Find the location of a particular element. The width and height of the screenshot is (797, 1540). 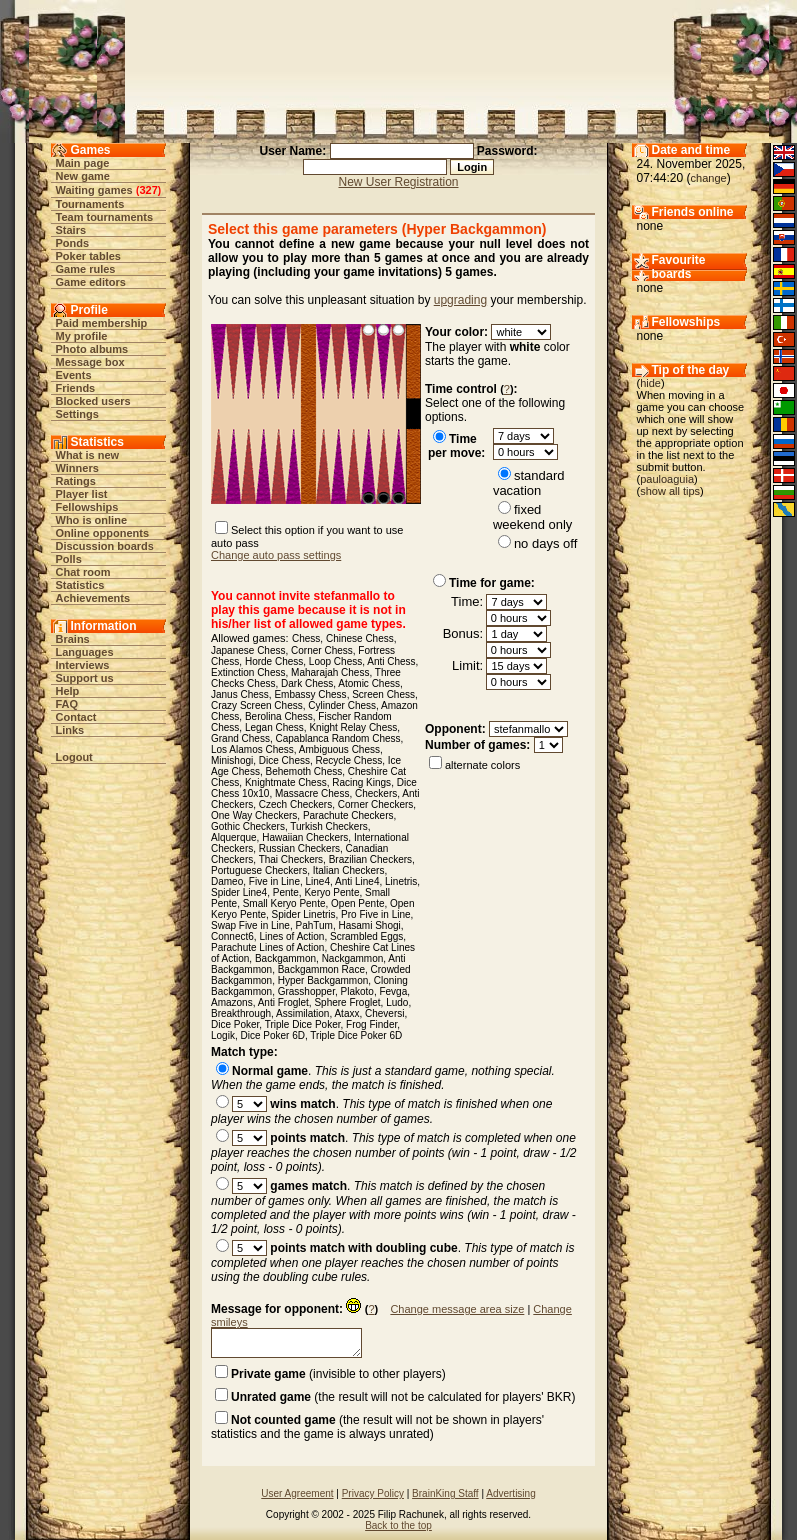

Advertising is located at coordinates (510, 1493).